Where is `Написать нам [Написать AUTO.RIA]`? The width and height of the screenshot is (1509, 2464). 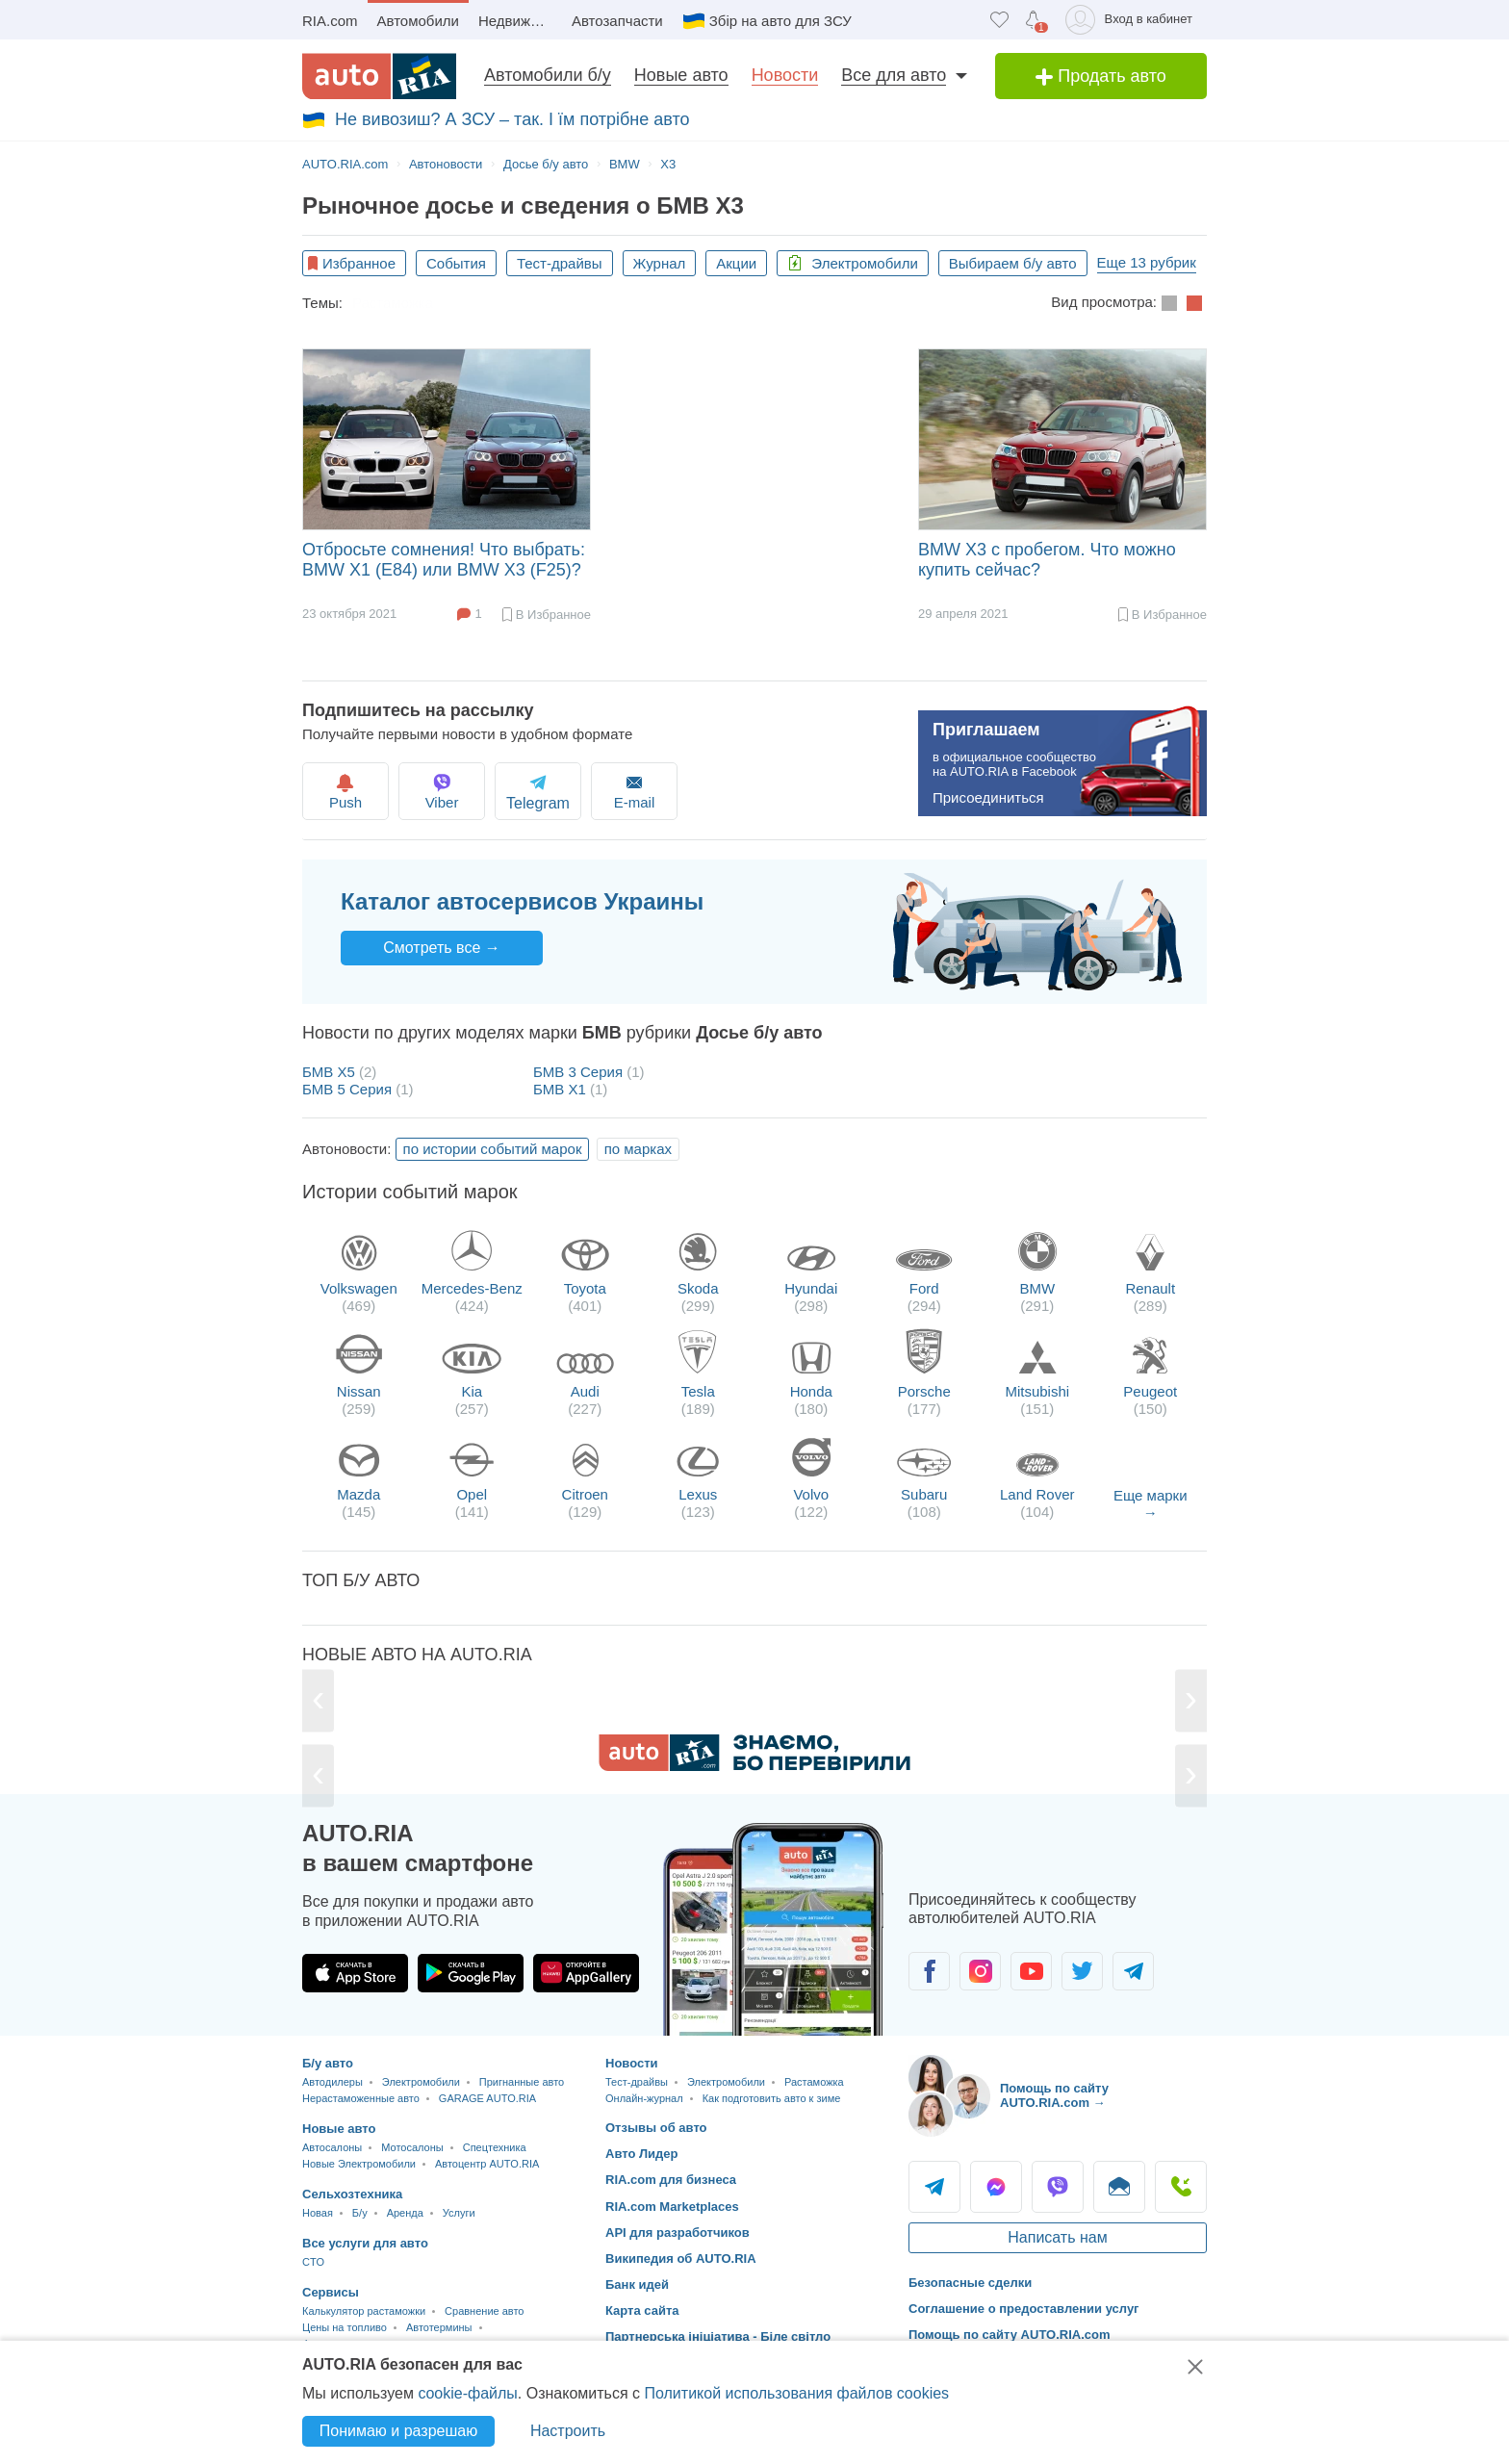
Написать нам [Написать AUTO.RIA] is located at coordinates (1057, 2237).